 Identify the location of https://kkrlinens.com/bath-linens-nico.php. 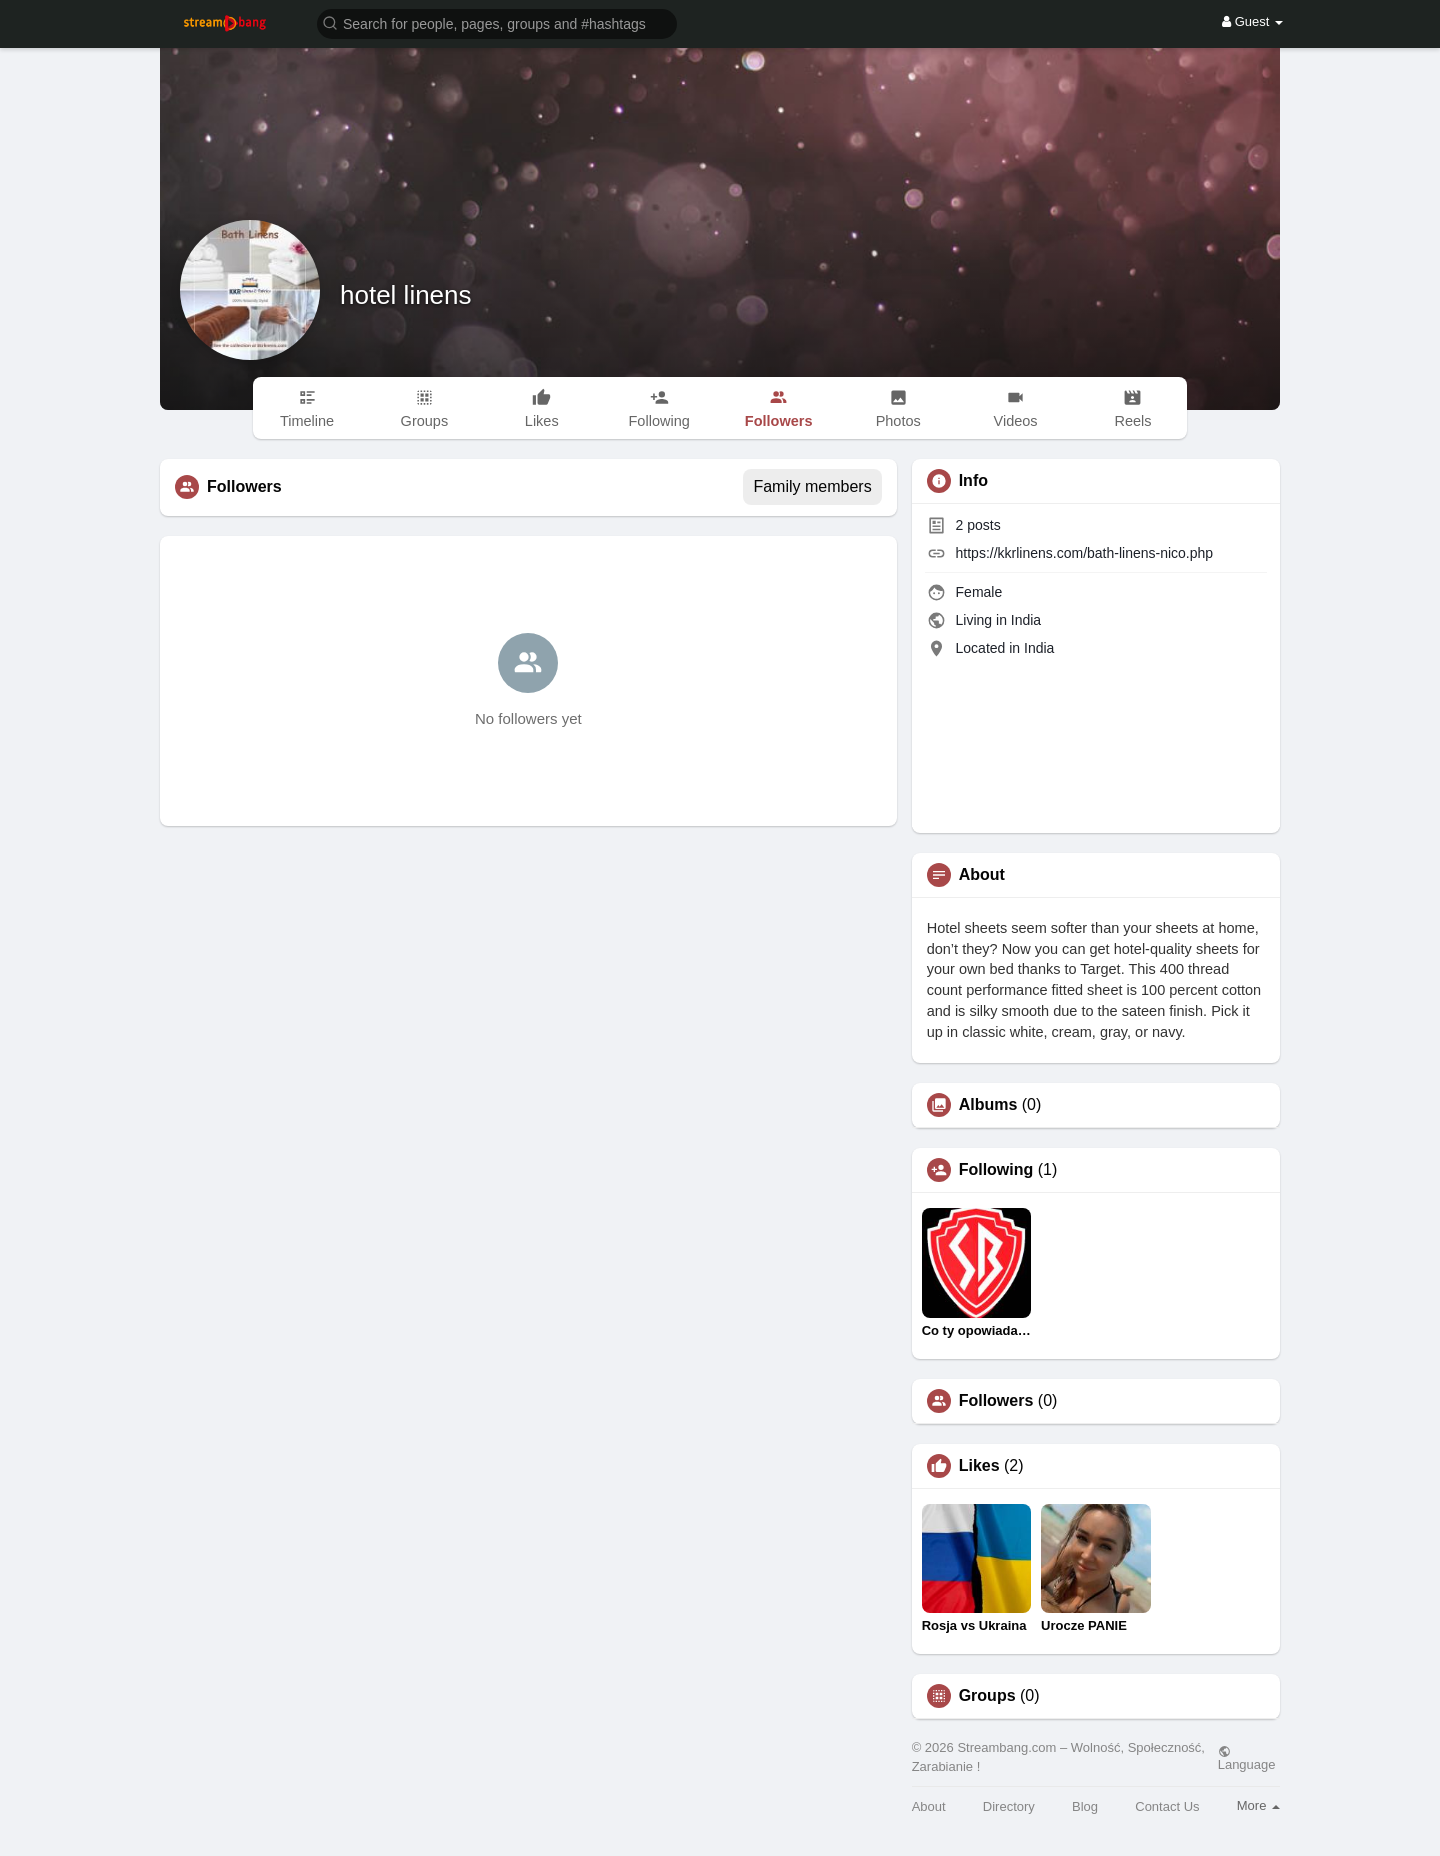
(1085, 553).